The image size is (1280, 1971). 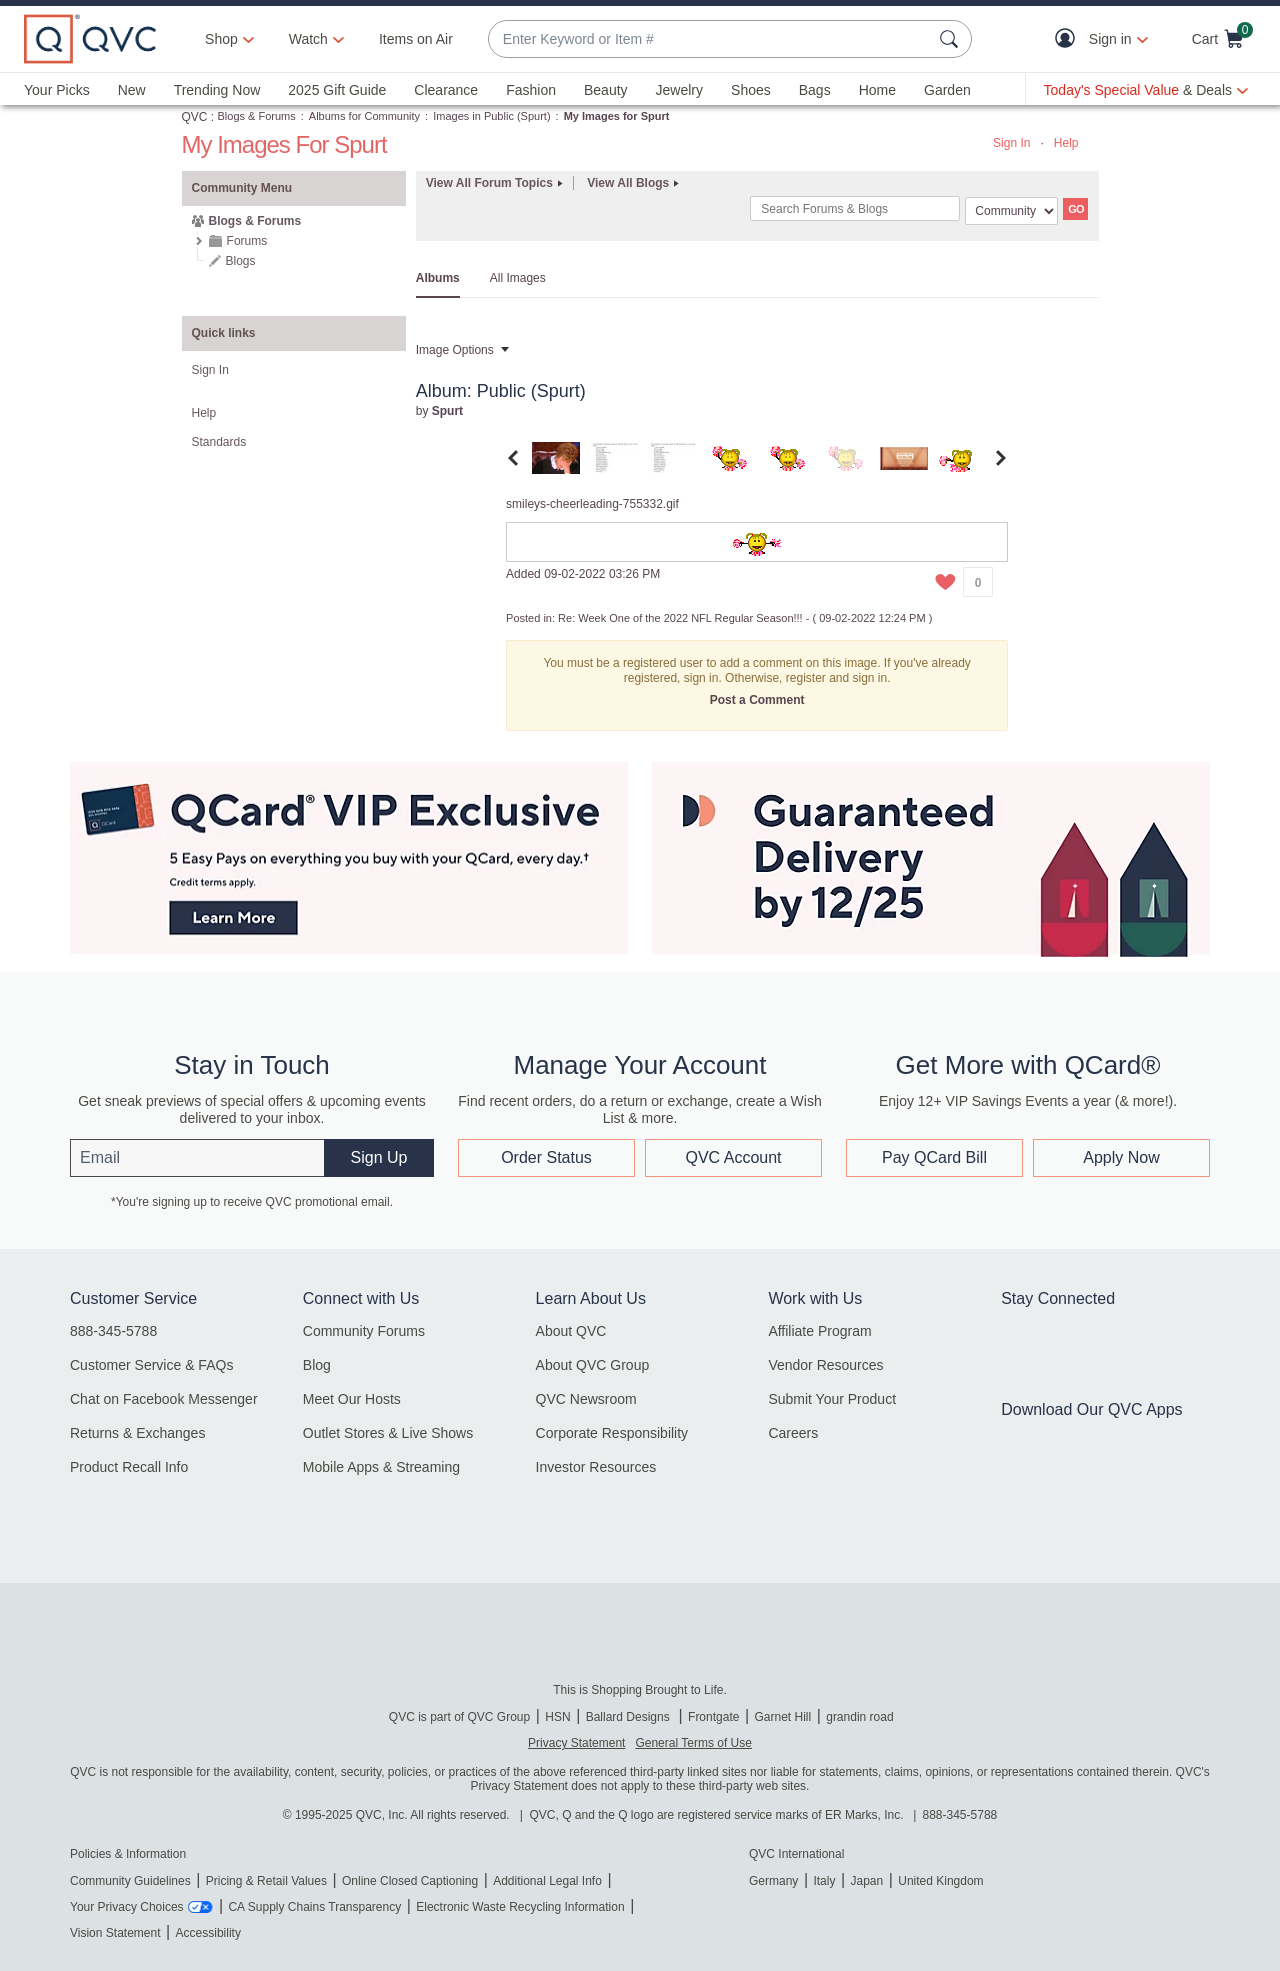 What do you see at coordinates (364, 1331) in the screenshot?
I see `Community Forums` at bounding box center [364, 1331].